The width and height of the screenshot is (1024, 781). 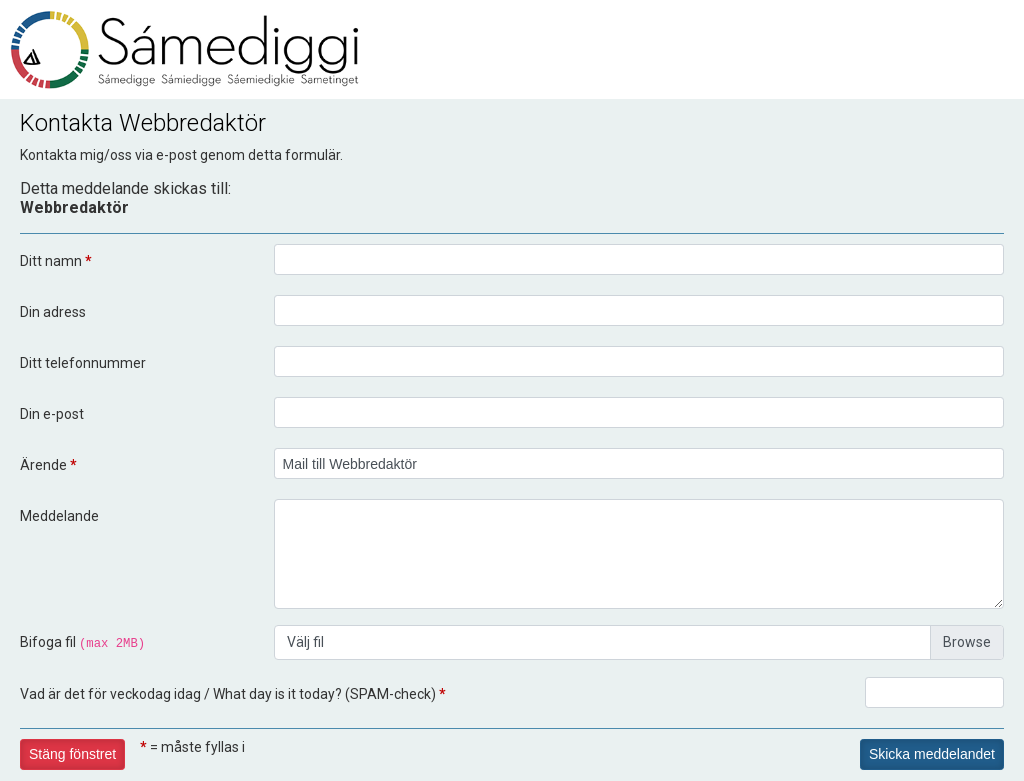 I want to click on Ditt namn, so click(x=56, y=261).